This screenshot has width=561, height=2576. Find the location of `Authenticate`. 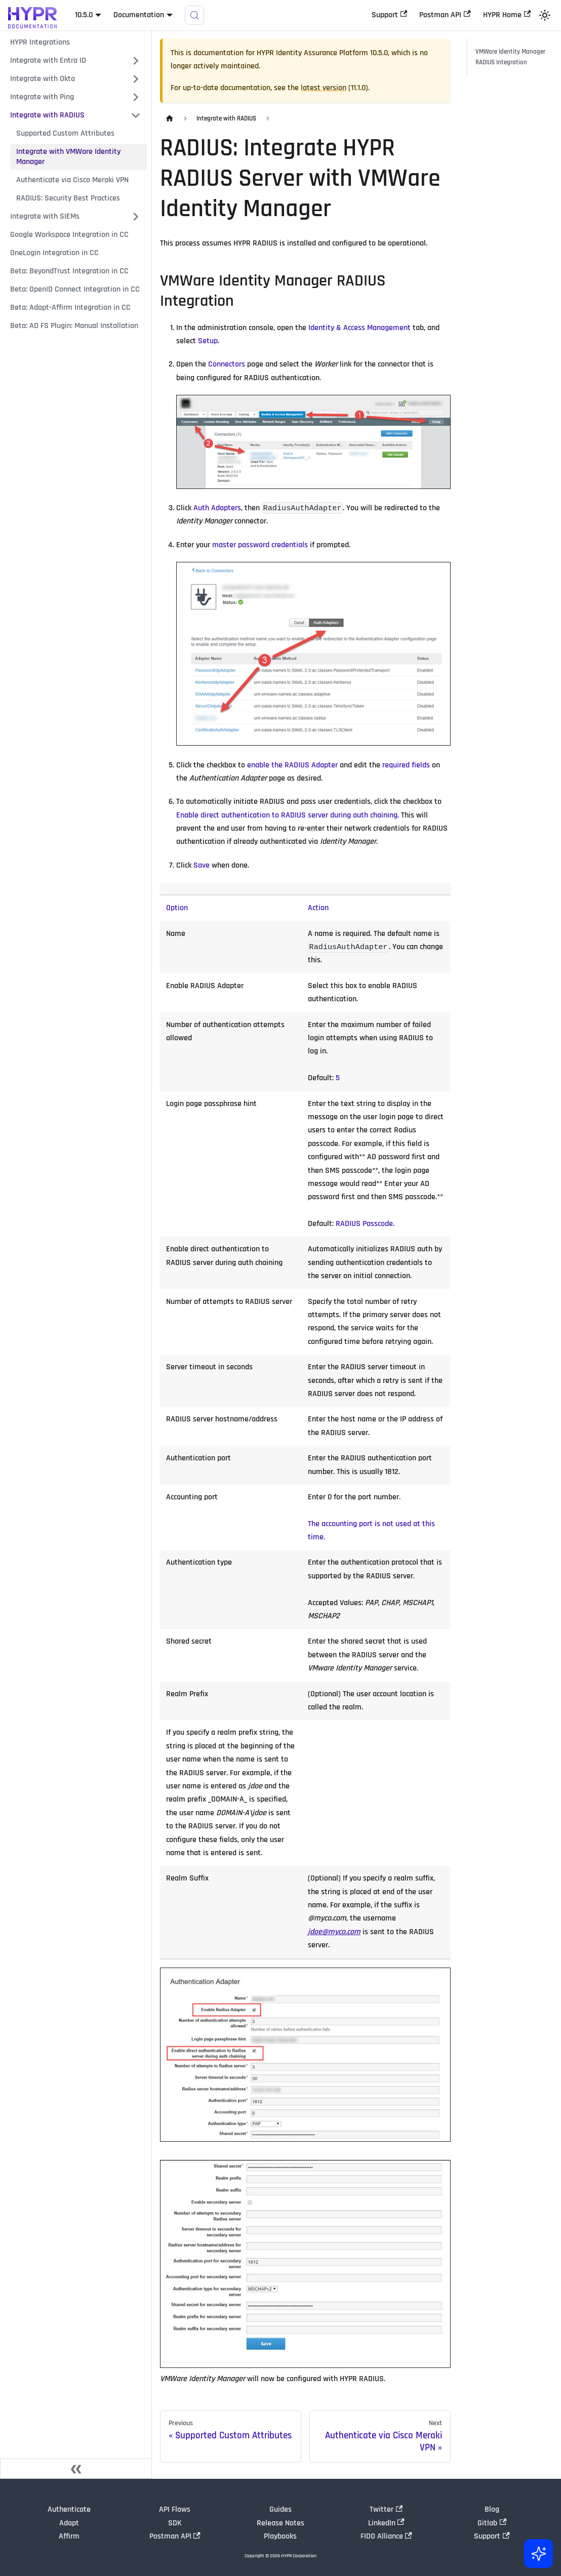

Authenticate is located at coordinates (69, 2509).